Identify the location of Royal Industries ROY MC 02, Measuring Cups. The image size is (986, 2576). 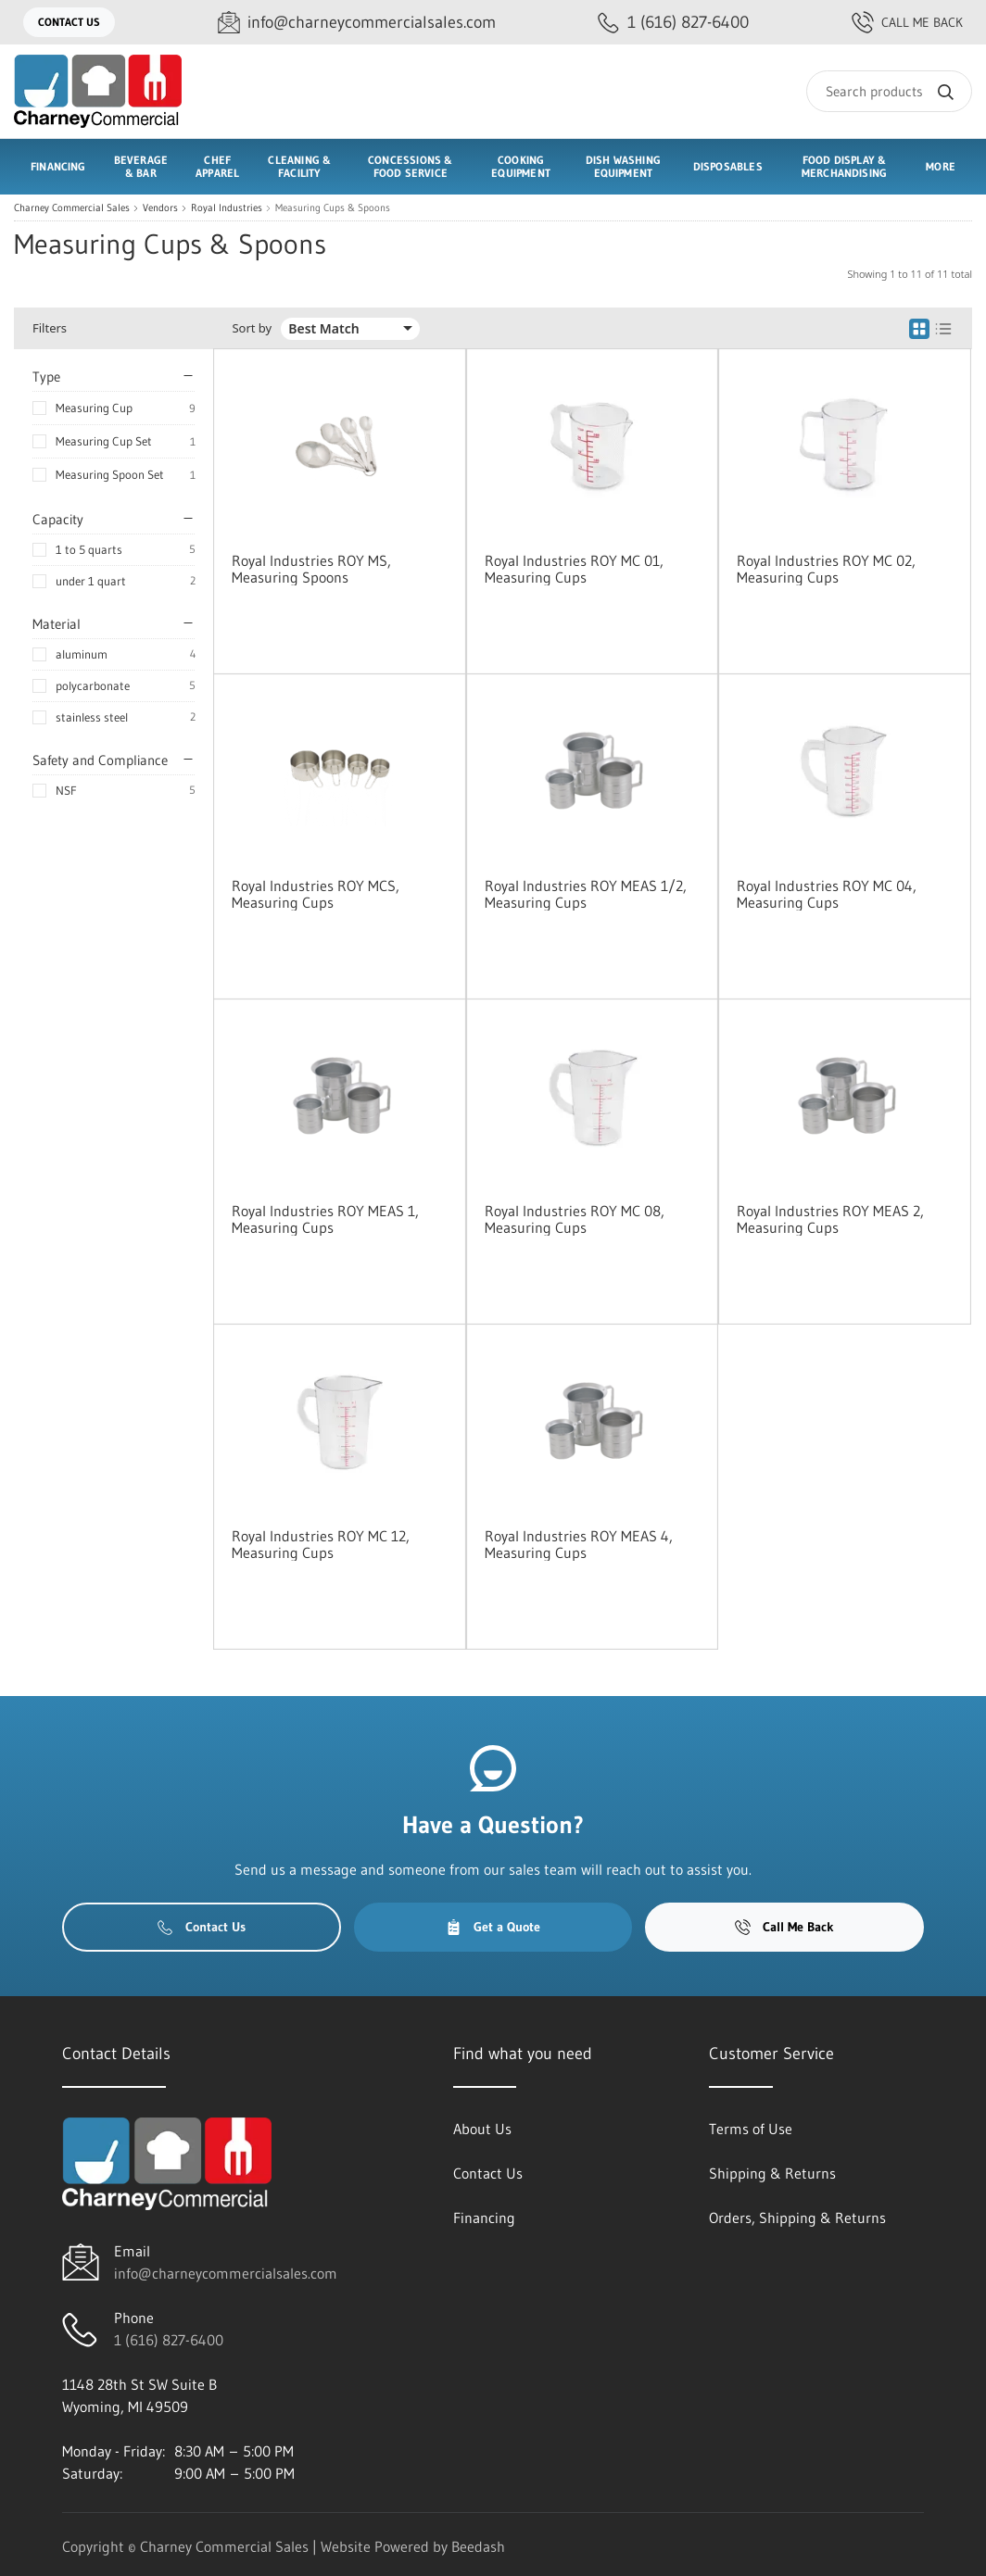
(826, 568).